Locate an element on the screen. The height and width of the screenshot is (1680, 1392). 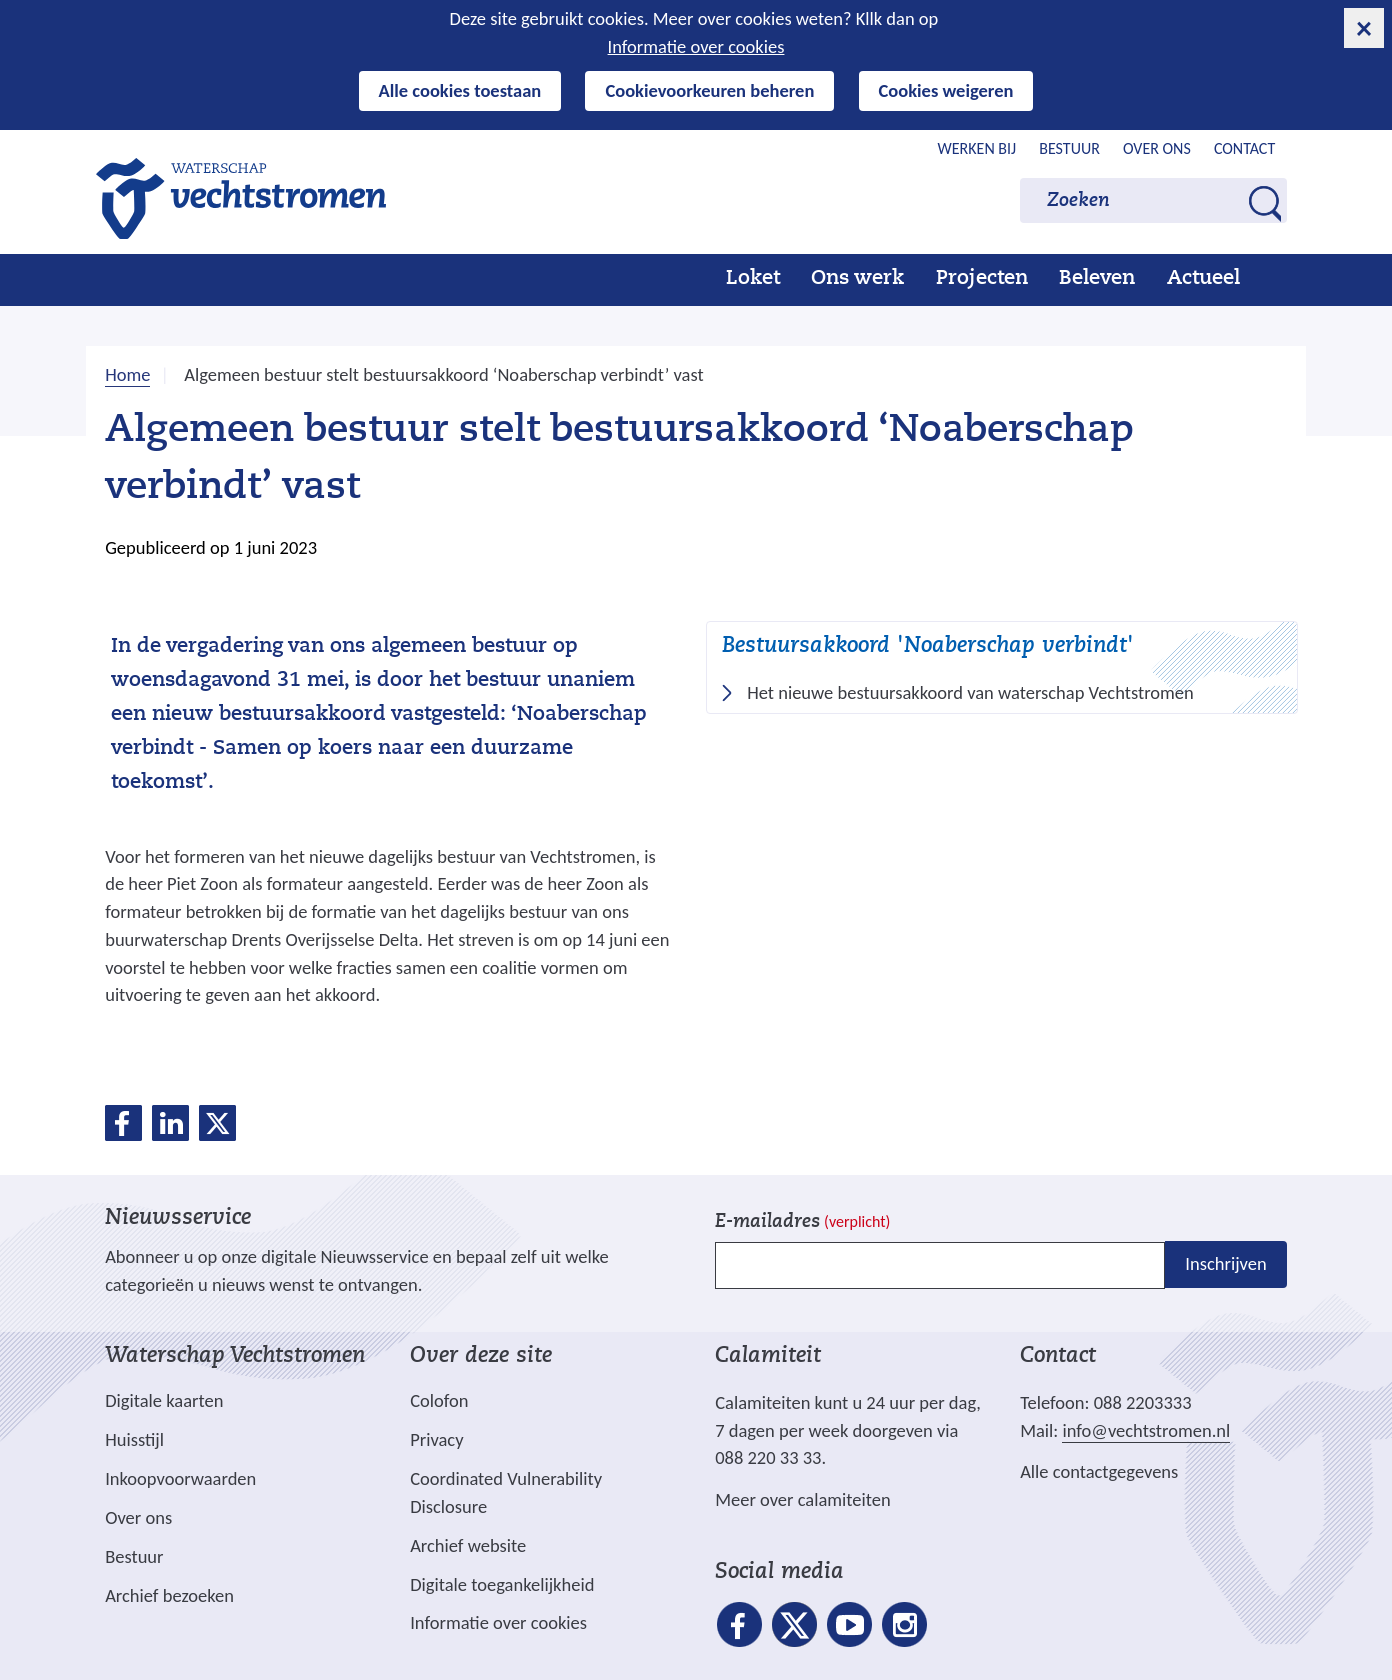
Contact is located at coordinates (1244, 148).